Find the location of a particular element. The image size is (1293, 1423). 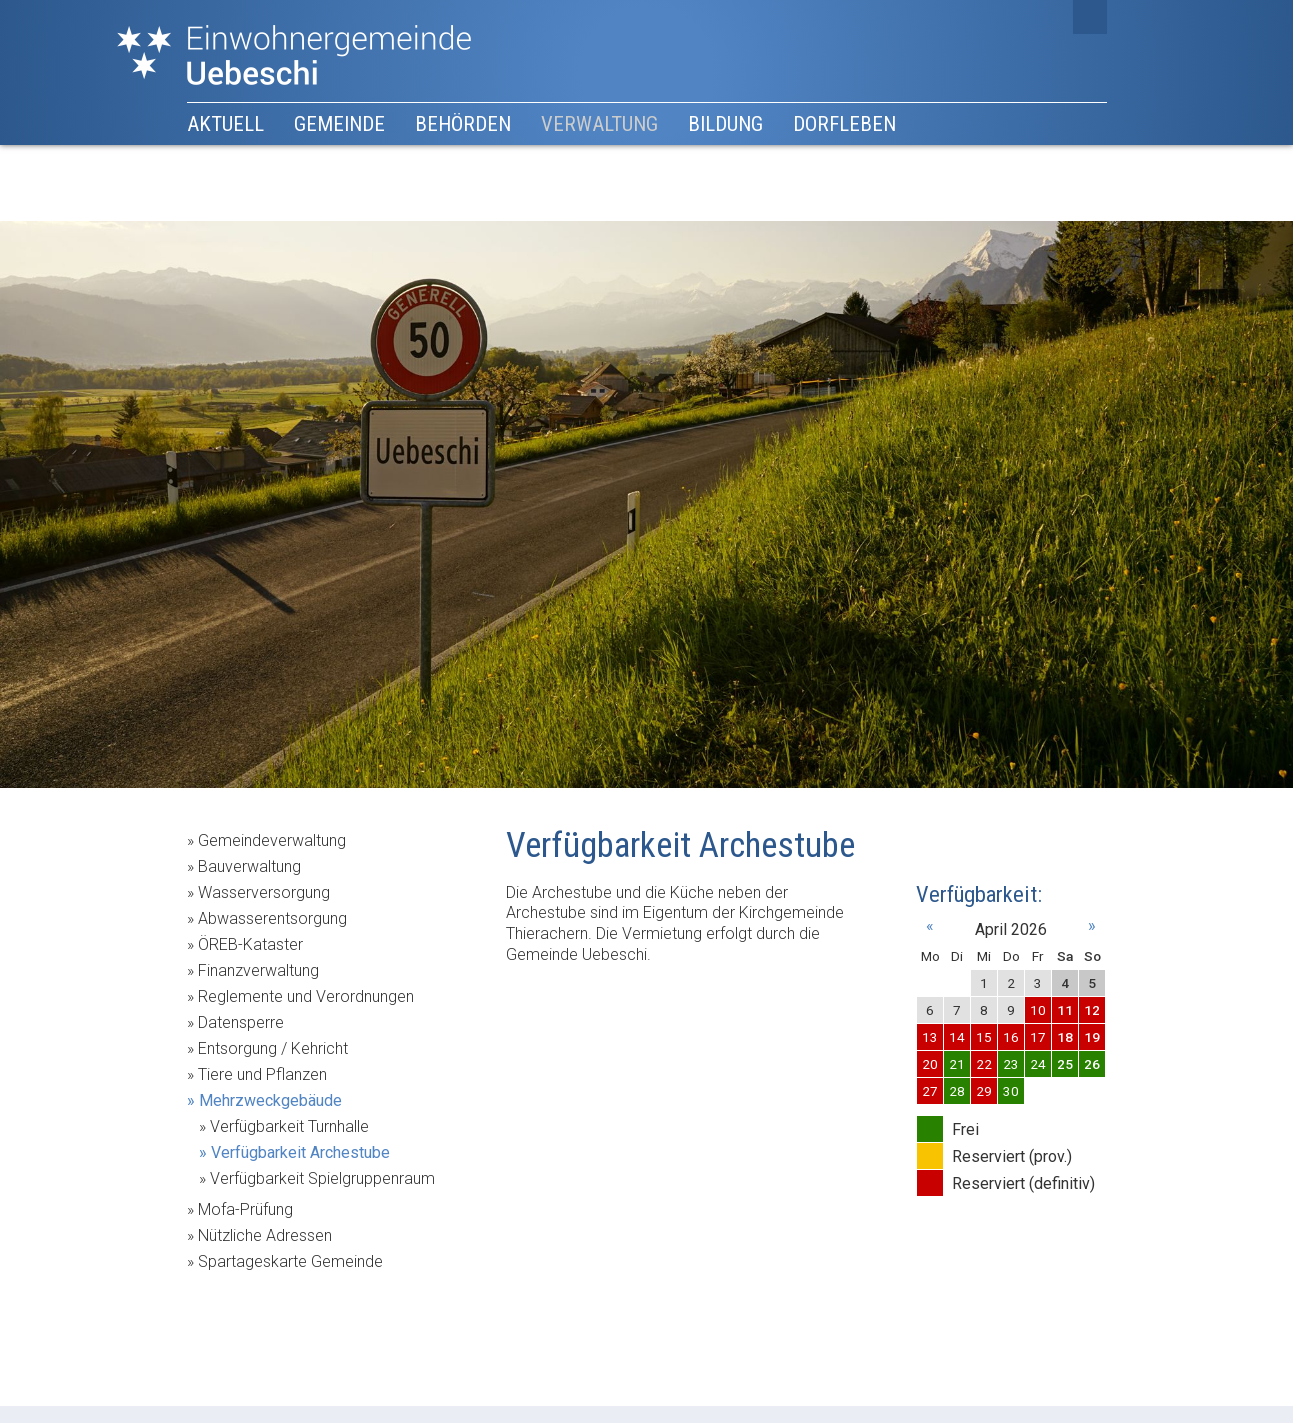

Reglemente und Verordnungen is located at coordinates (306, 996).